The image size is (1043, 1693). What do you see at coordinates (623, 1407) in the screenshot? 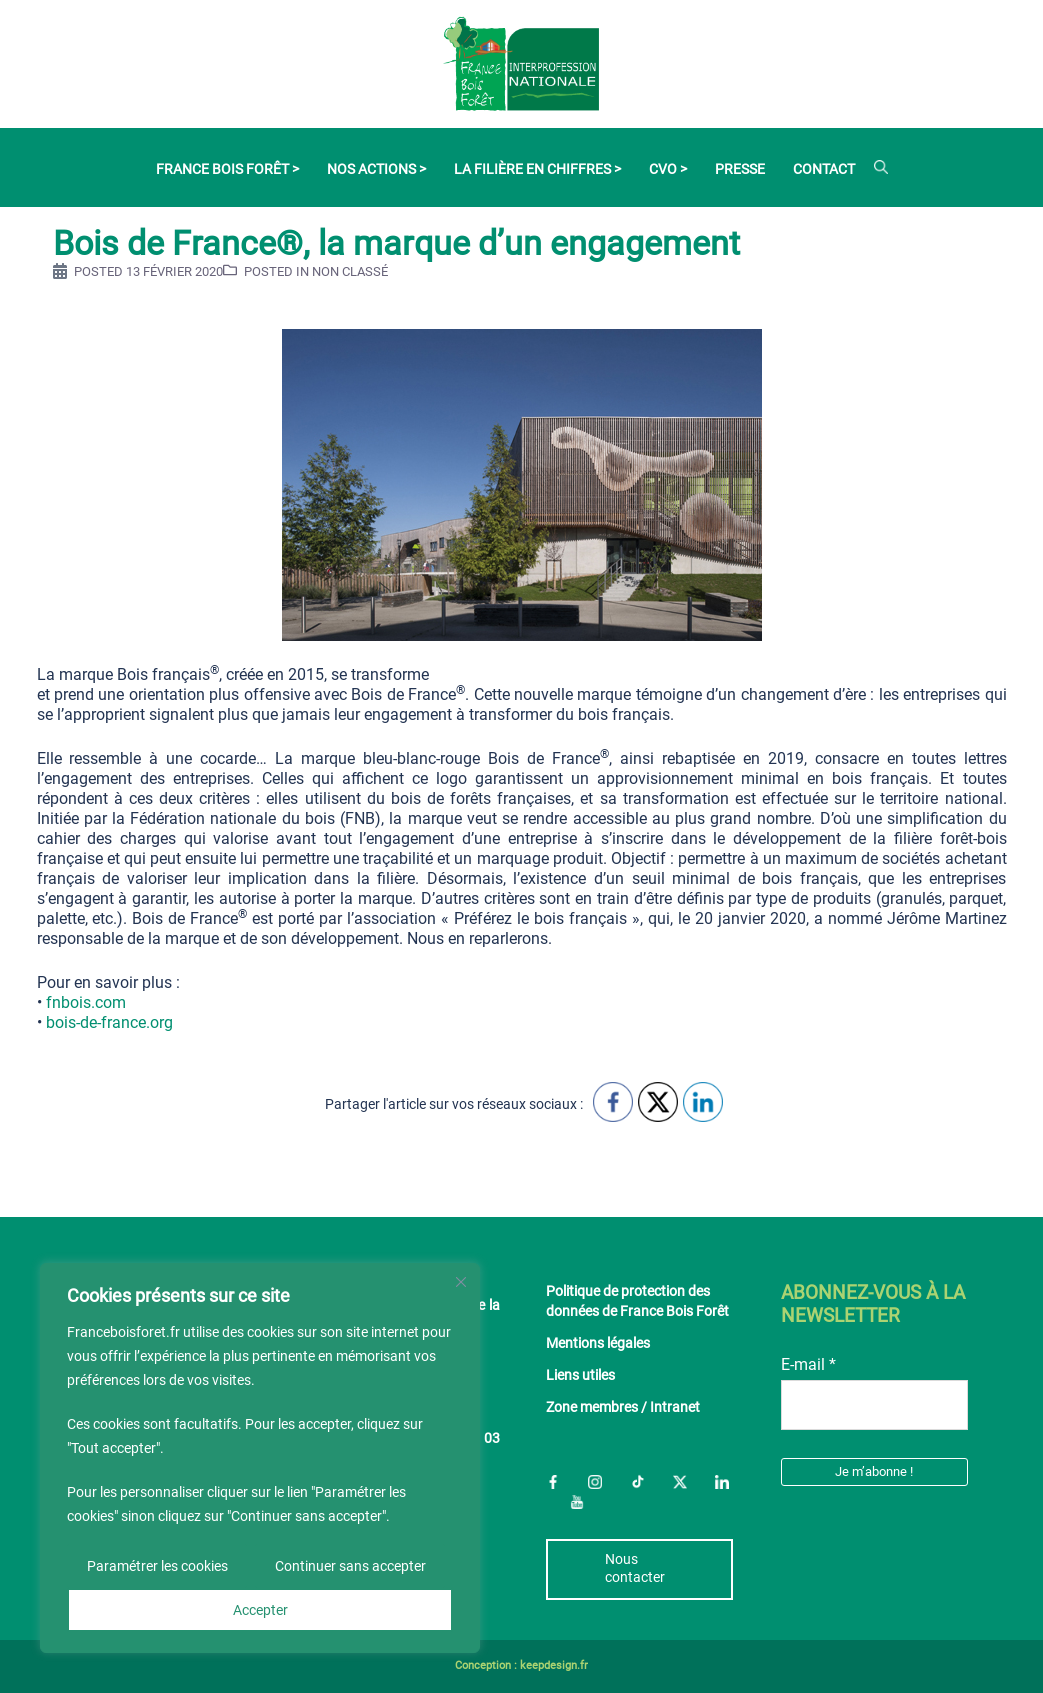
I see `Zone membres / Intranet` at bounding box center [623, 1407].